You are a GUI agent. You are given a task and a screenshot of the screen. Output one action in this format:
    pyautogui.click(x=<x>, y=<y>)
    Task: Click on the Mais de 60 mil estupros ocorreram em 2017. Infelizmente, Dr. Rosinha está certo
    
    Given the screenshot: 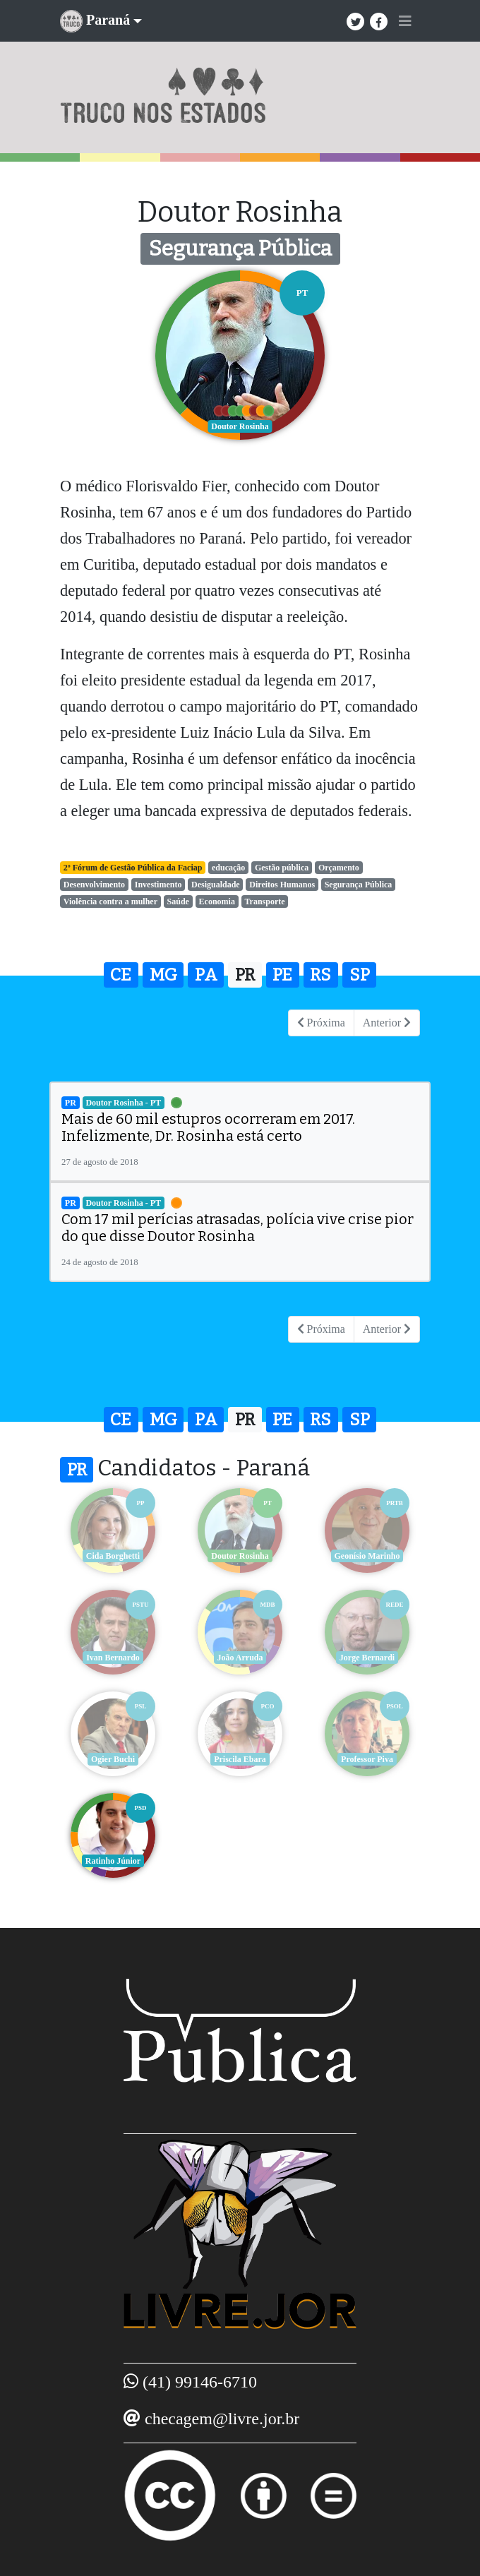 What is the action you would take?
    pyautogui.click(x=208, y=1127)
    